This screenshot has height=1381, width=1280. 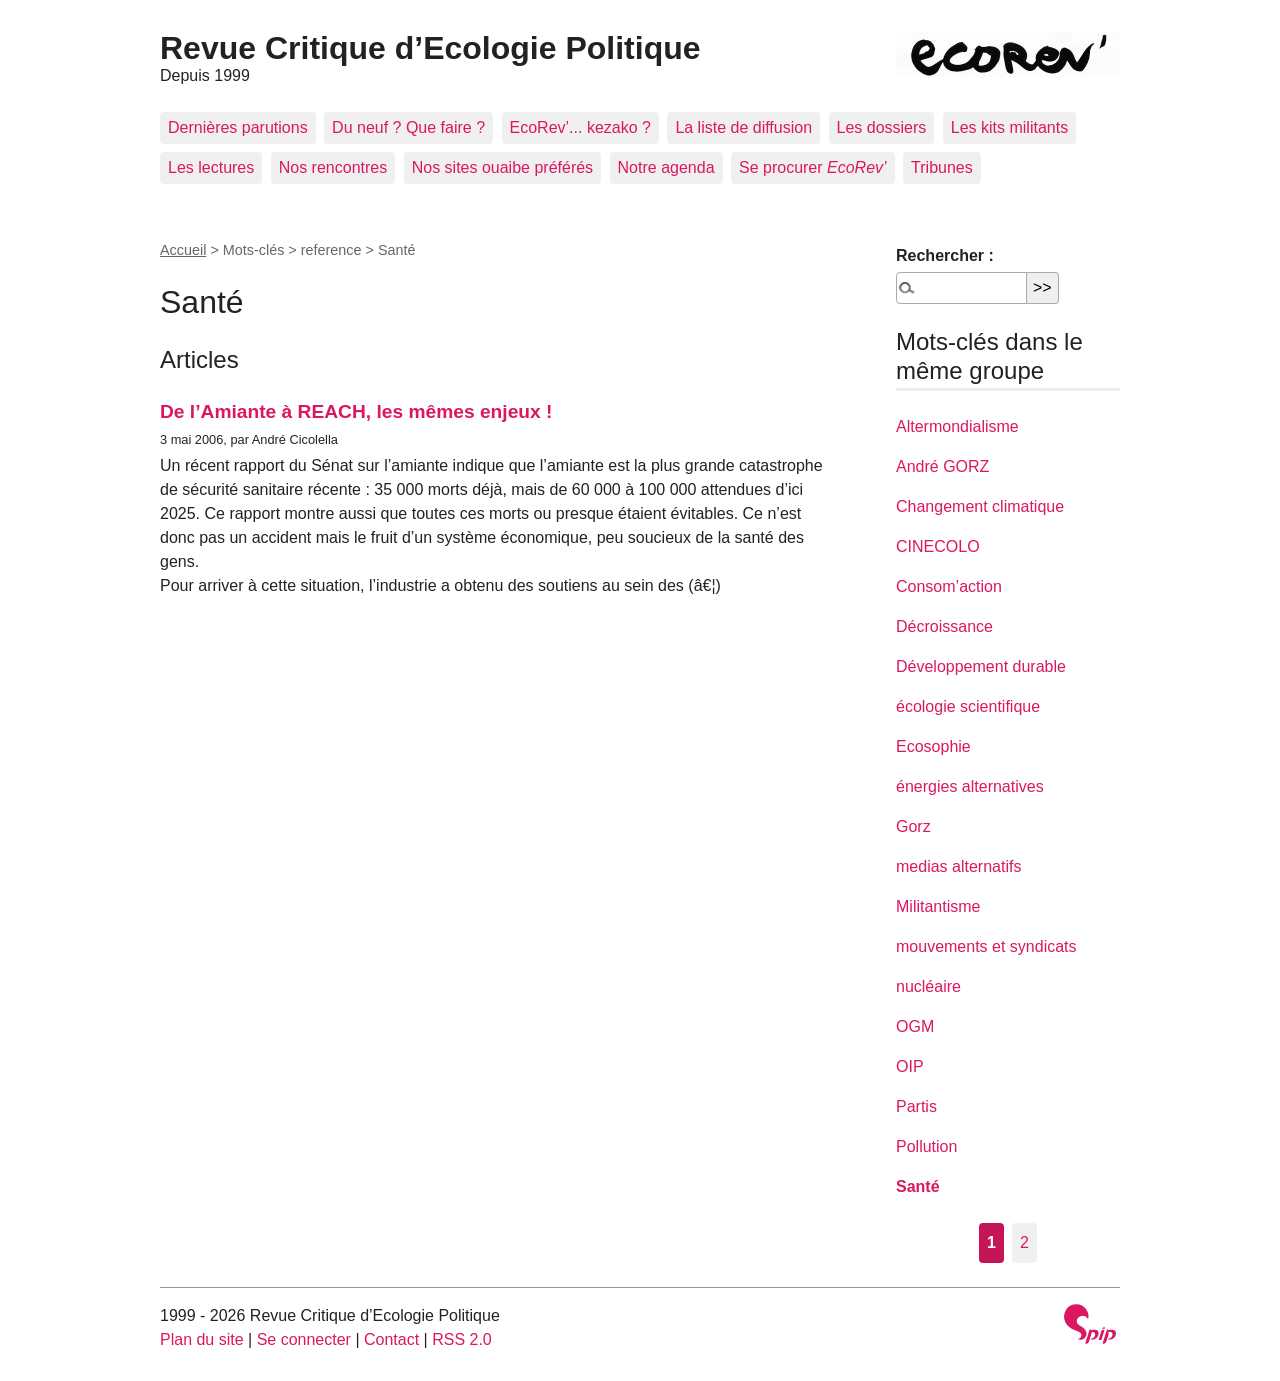 What do you see at coordinates (1009, 127) in the screenshot?
I see `Les kits militants` at bounding box center [1009, 127].